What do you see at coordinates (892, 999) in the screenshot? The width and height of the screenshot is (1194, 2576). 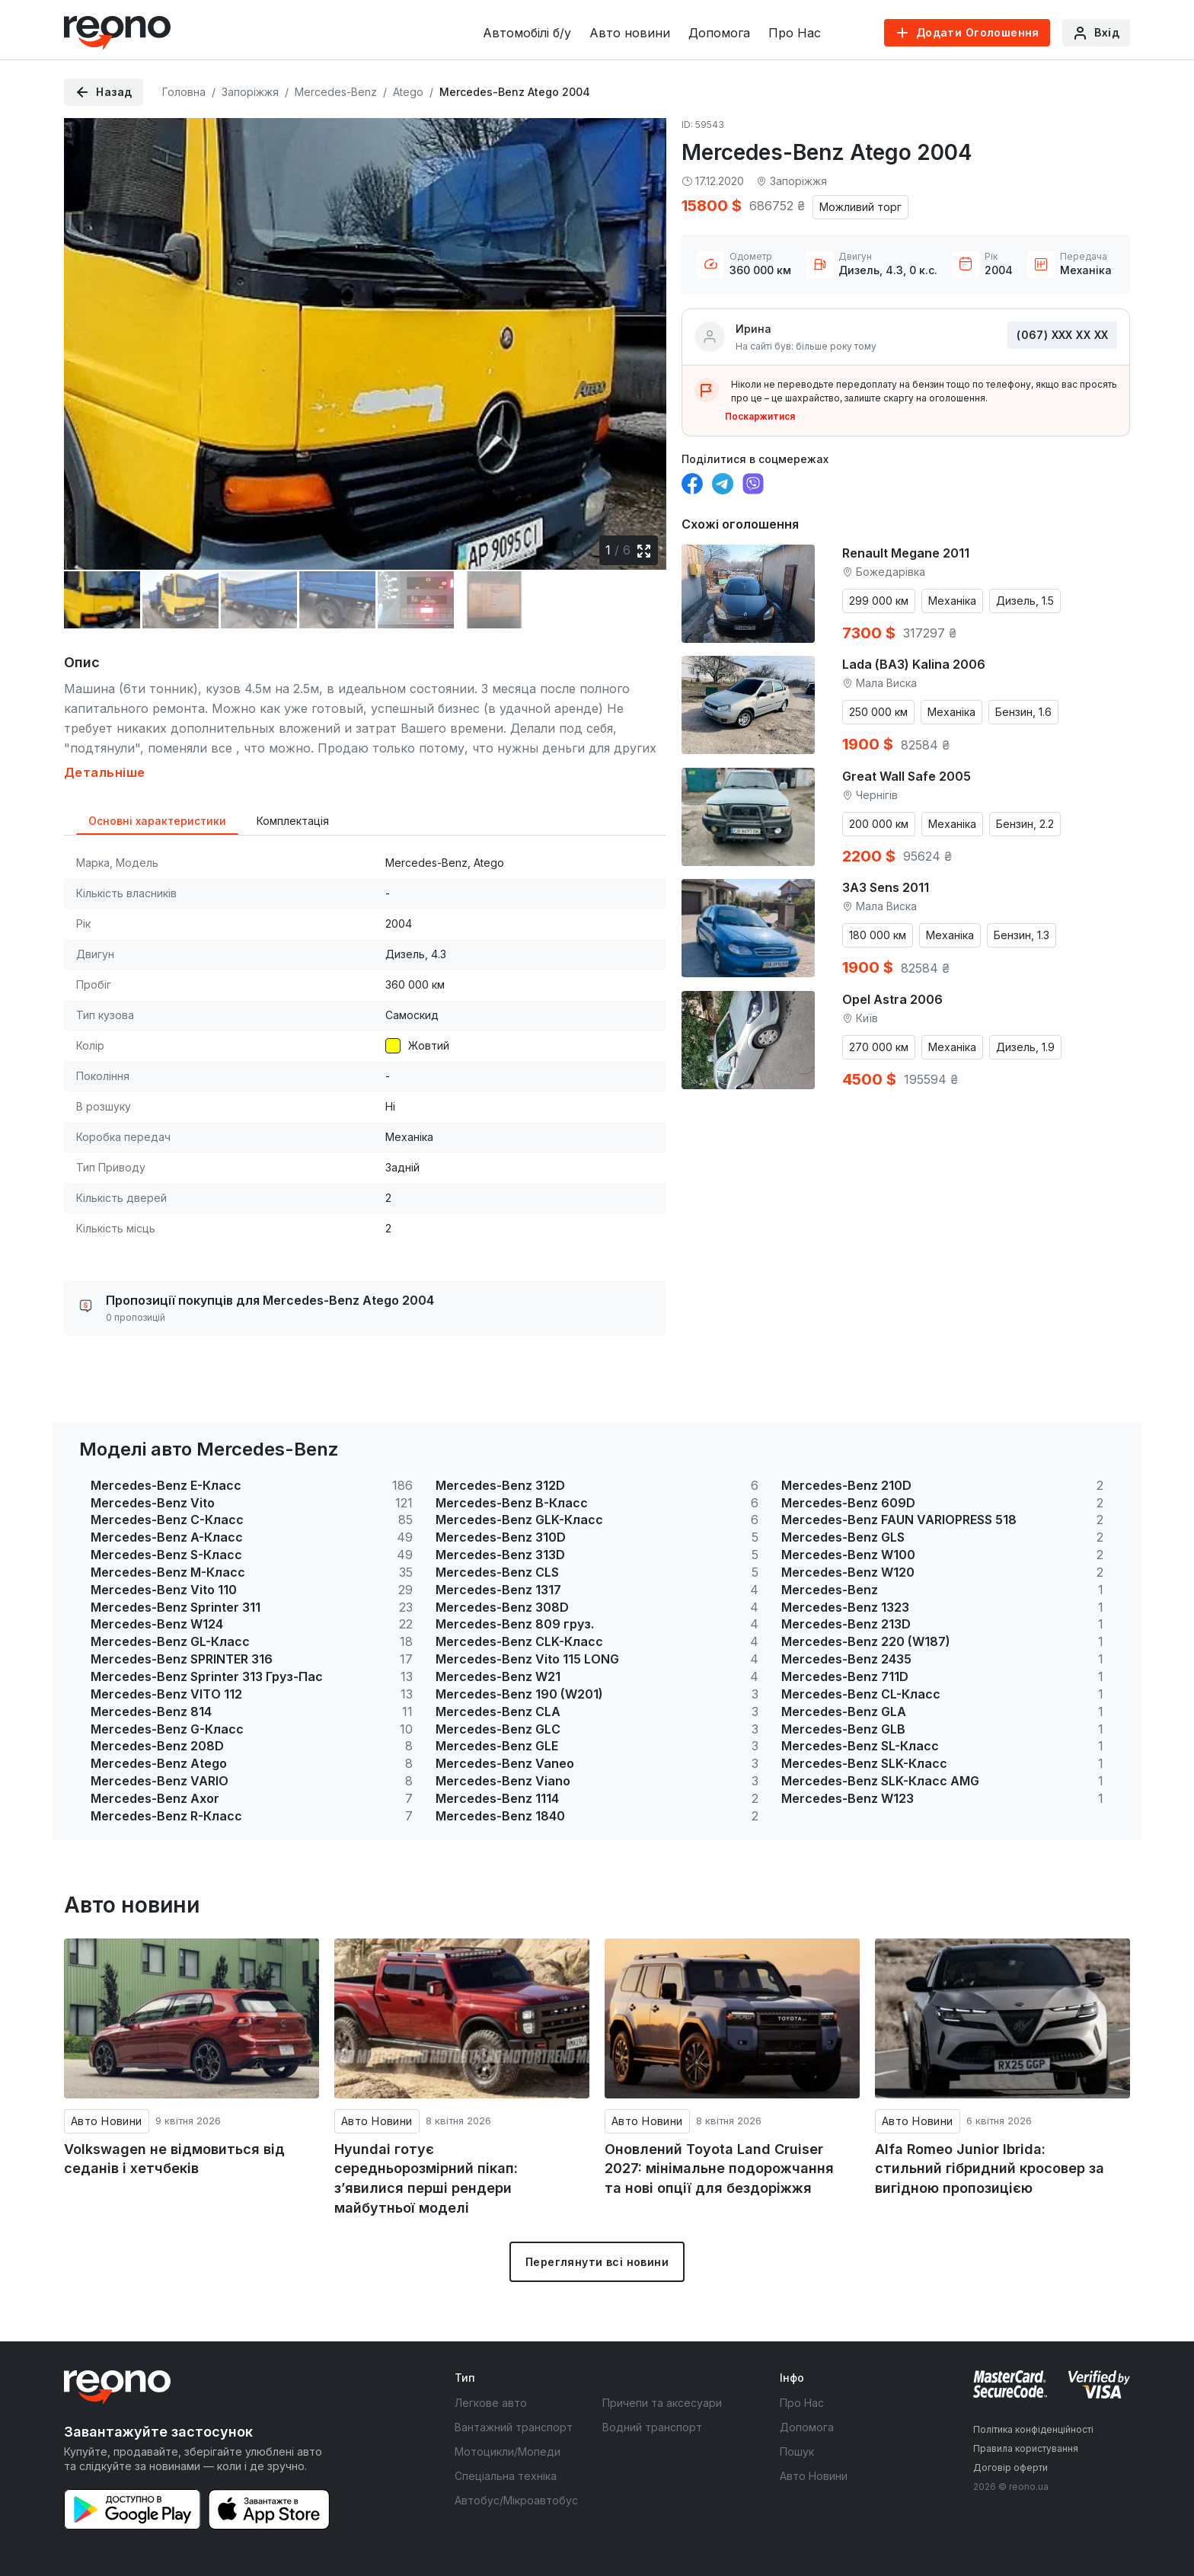 I see `Opel Astra 2006` at bounding box center [892, 999].